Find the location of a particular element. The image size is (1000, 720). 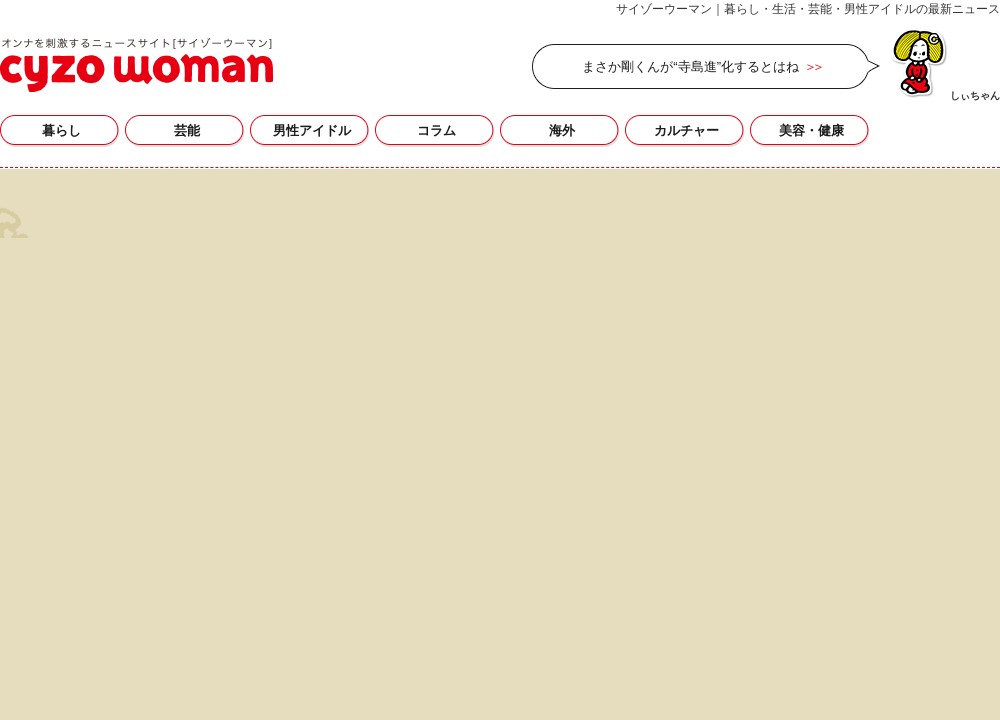

まさか剛くんが“寺島進”化するとはね is located at coordinates (690, 66).